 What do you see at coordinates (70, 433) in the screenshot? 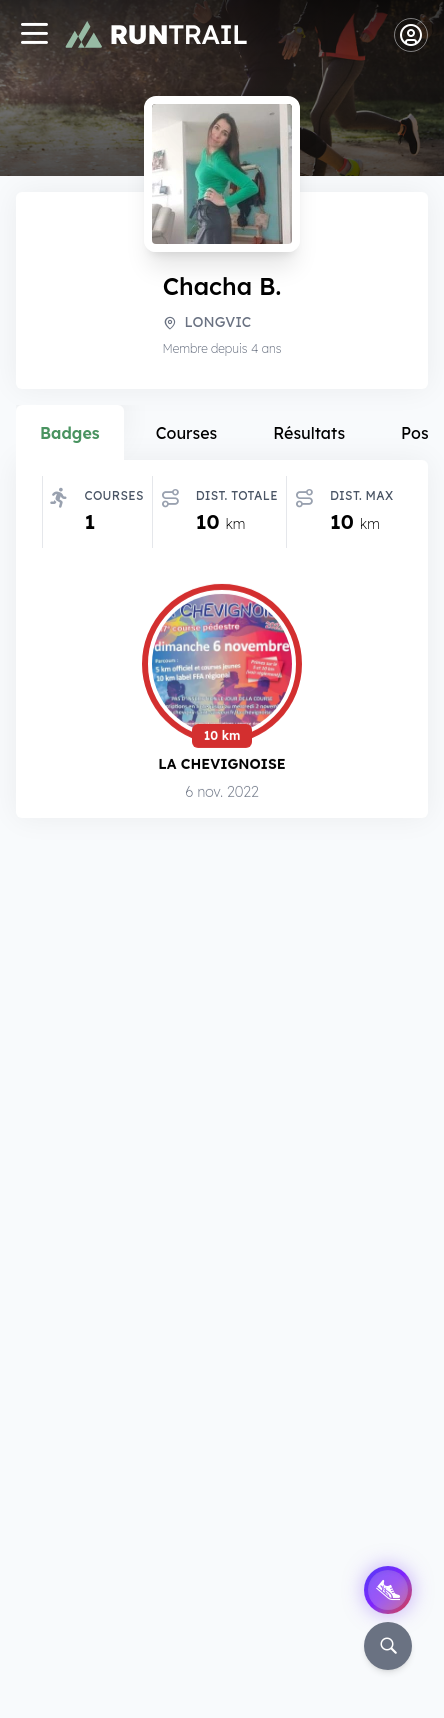
I see `Badges` at bounding box center [70, 433].